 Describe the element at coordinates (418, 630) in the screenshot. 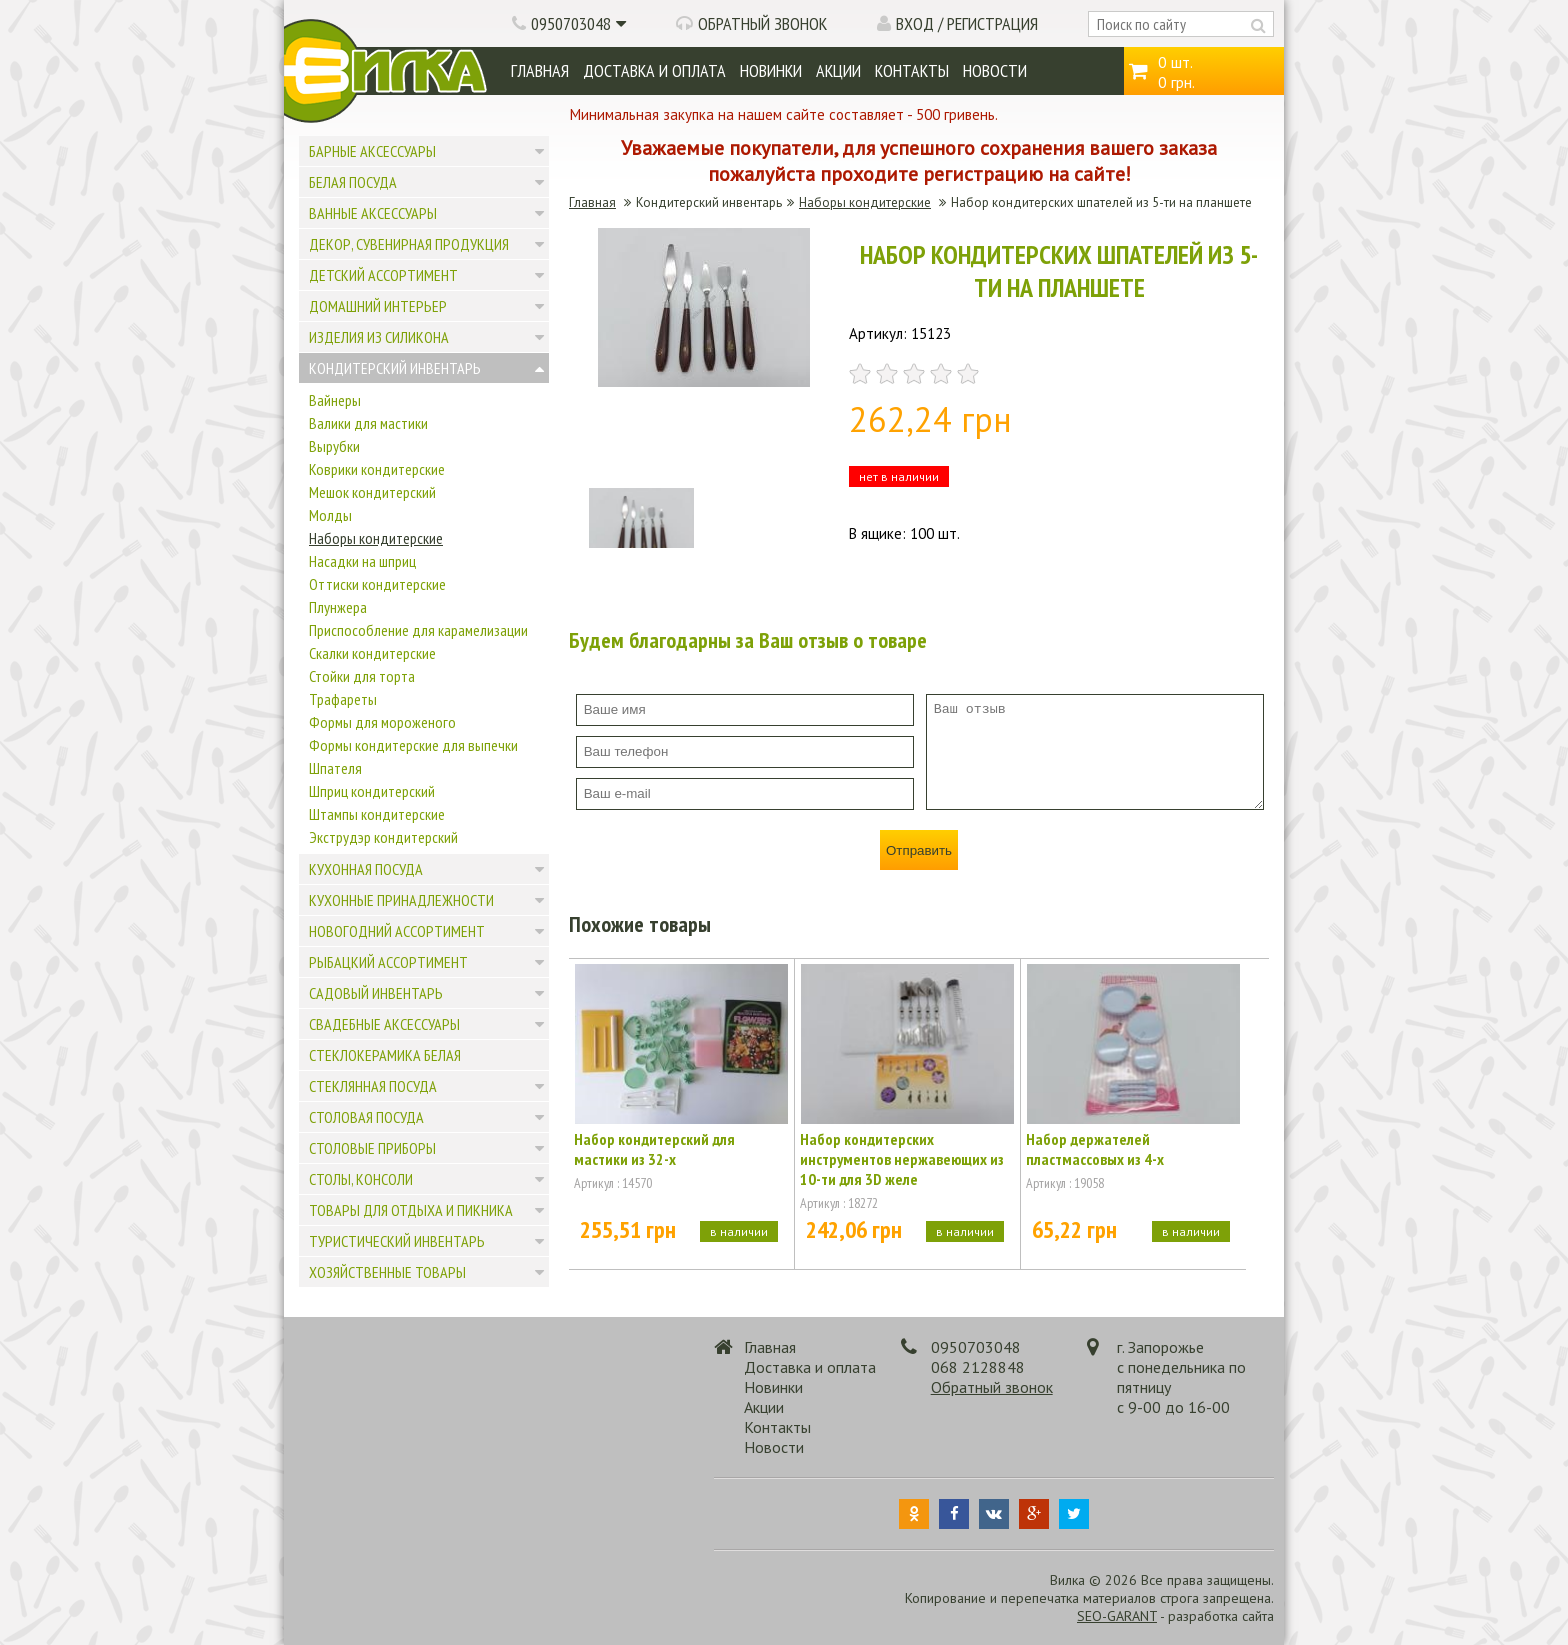

I see `Приспособление для карамелизации` at that location.